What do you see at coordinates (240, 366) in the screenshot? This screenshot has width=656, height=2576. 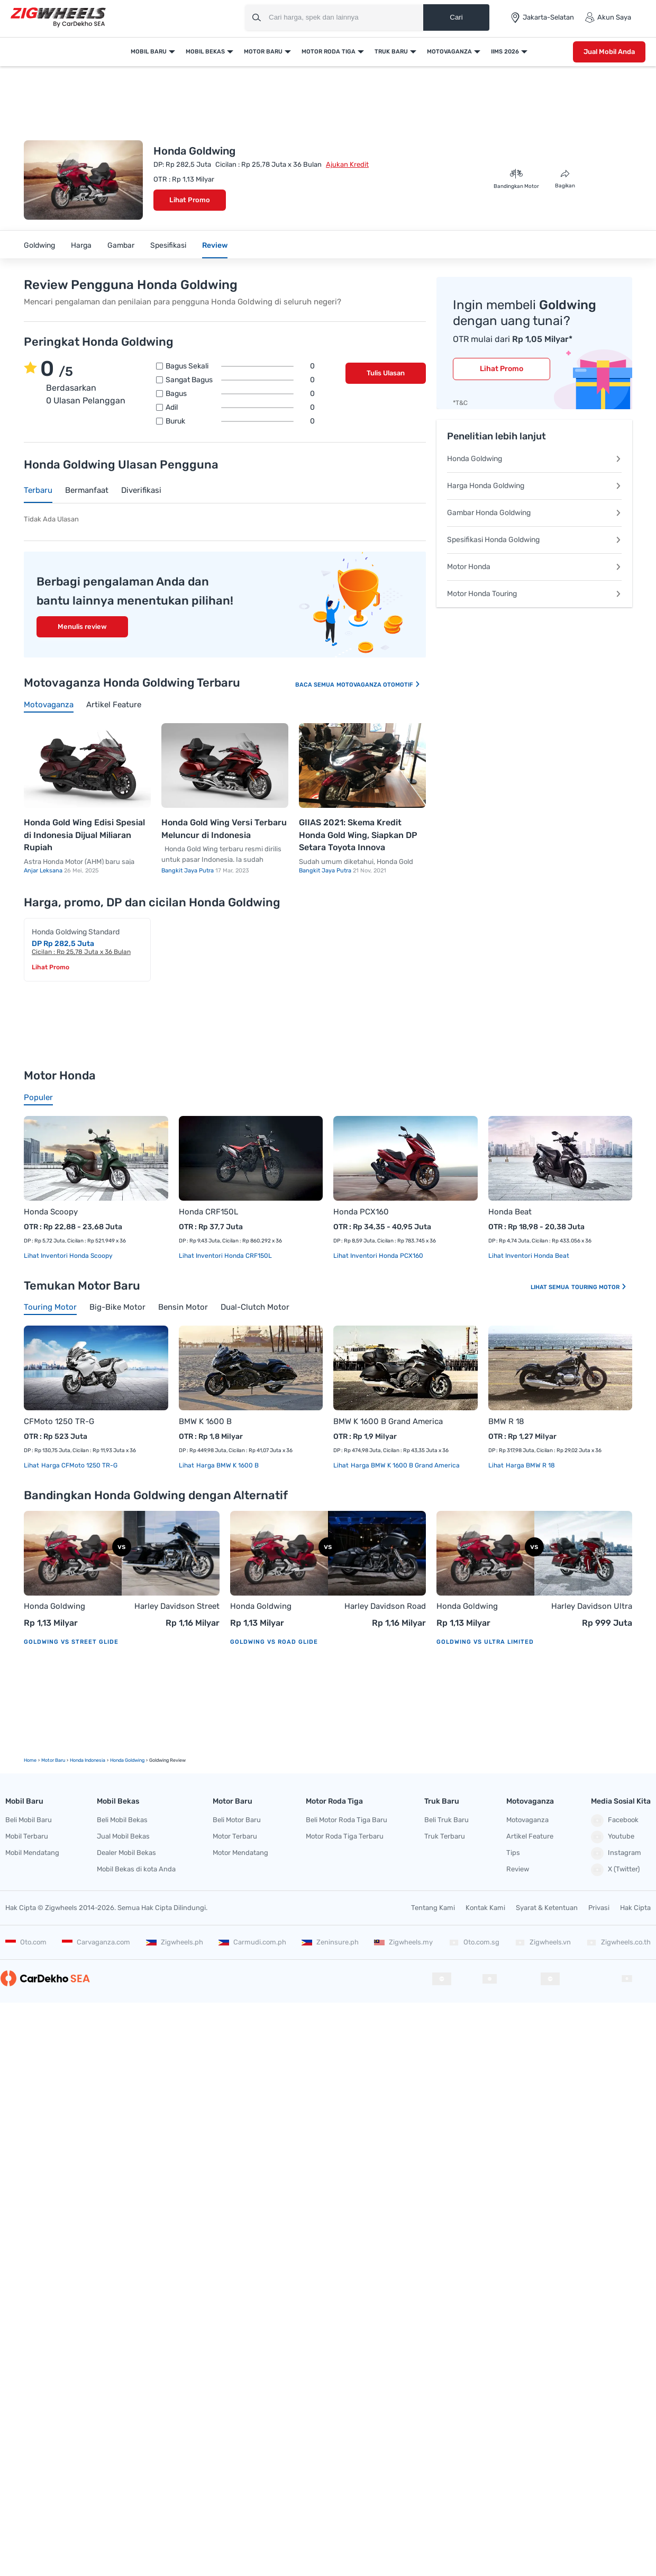 I see `Bagus sekali` at bounding box center [240, 366].